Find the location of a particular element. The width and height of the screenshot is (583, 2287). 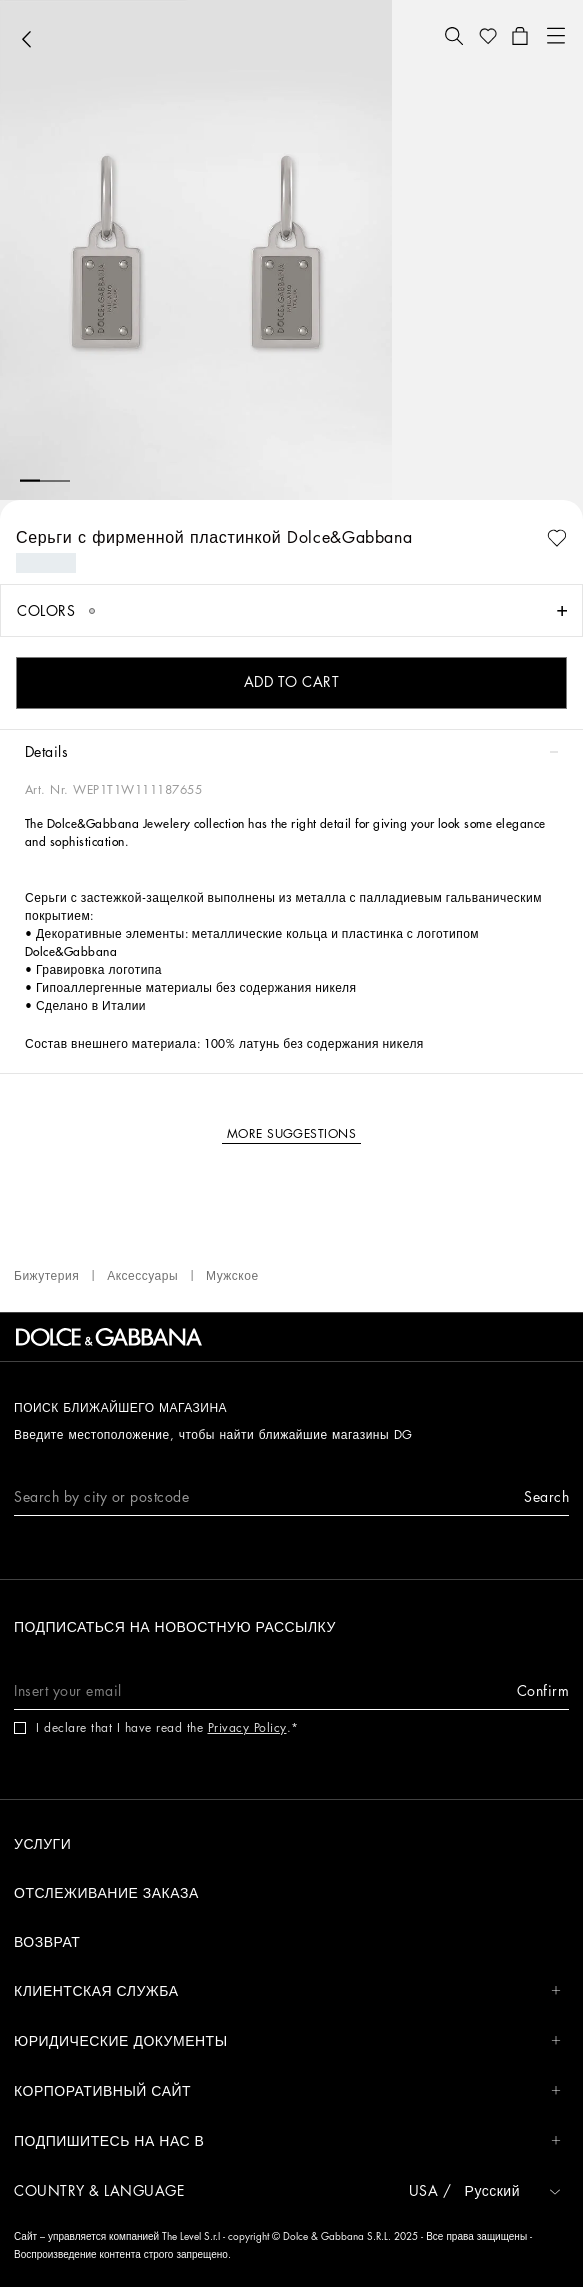

КОРПОРАТИВНЫЙ САЙТ is located at coordinates (287, 2091).